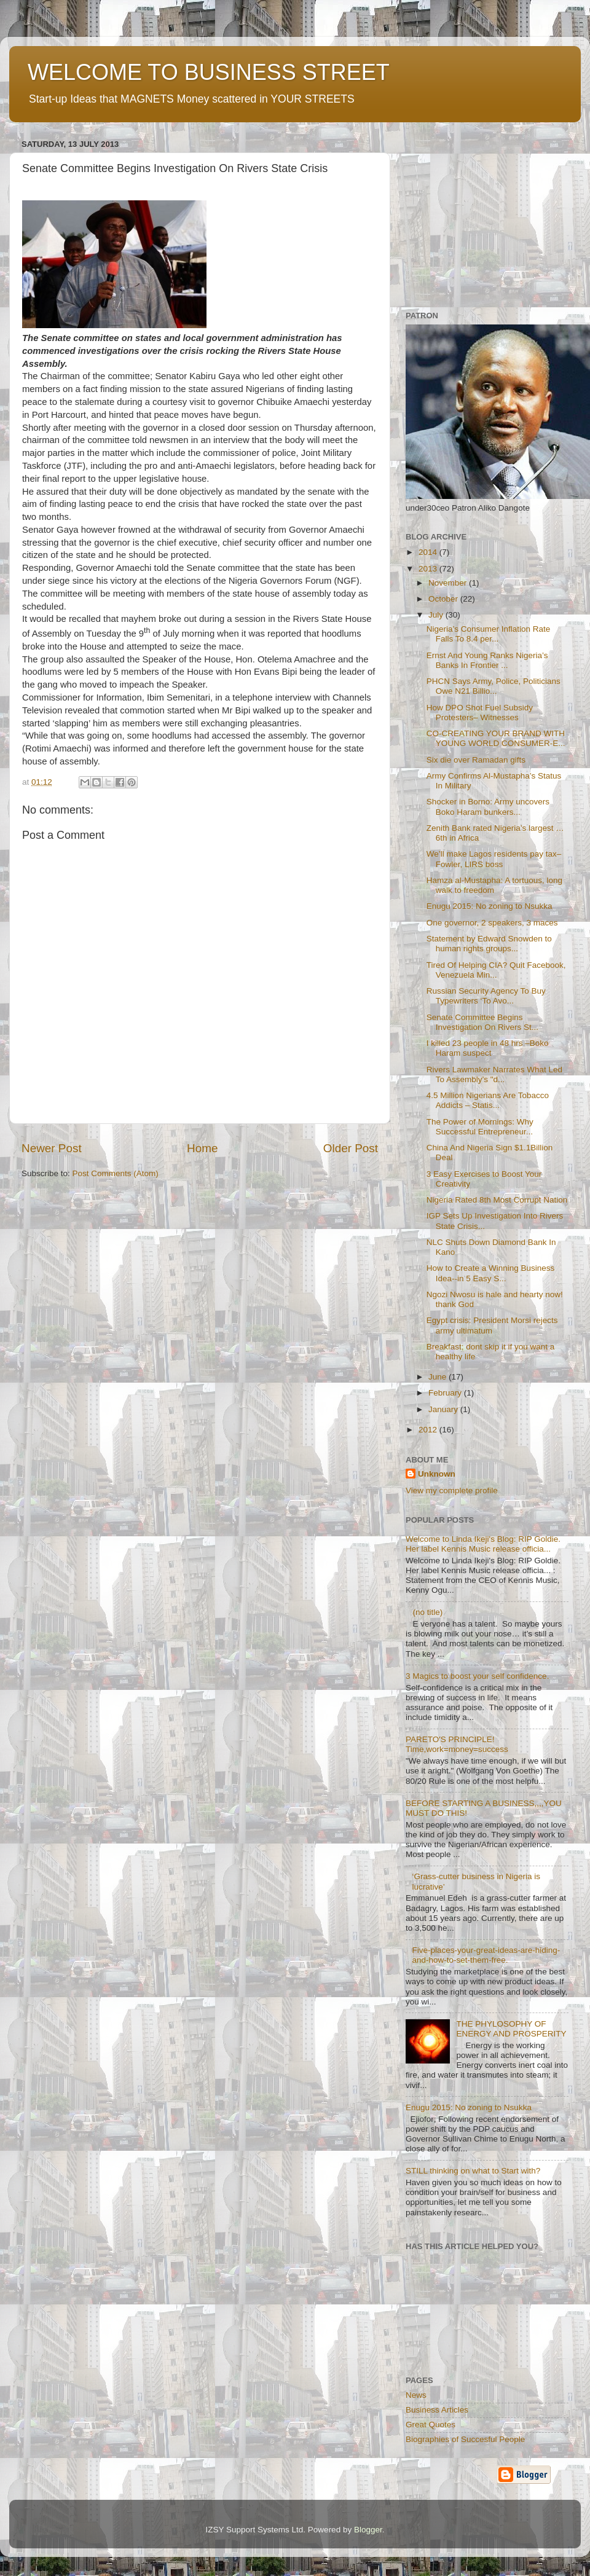 The image size is (590, 2576). I want to click on Nigeria Rated 8th Most Corrupt Nation, so click(497, 1199).